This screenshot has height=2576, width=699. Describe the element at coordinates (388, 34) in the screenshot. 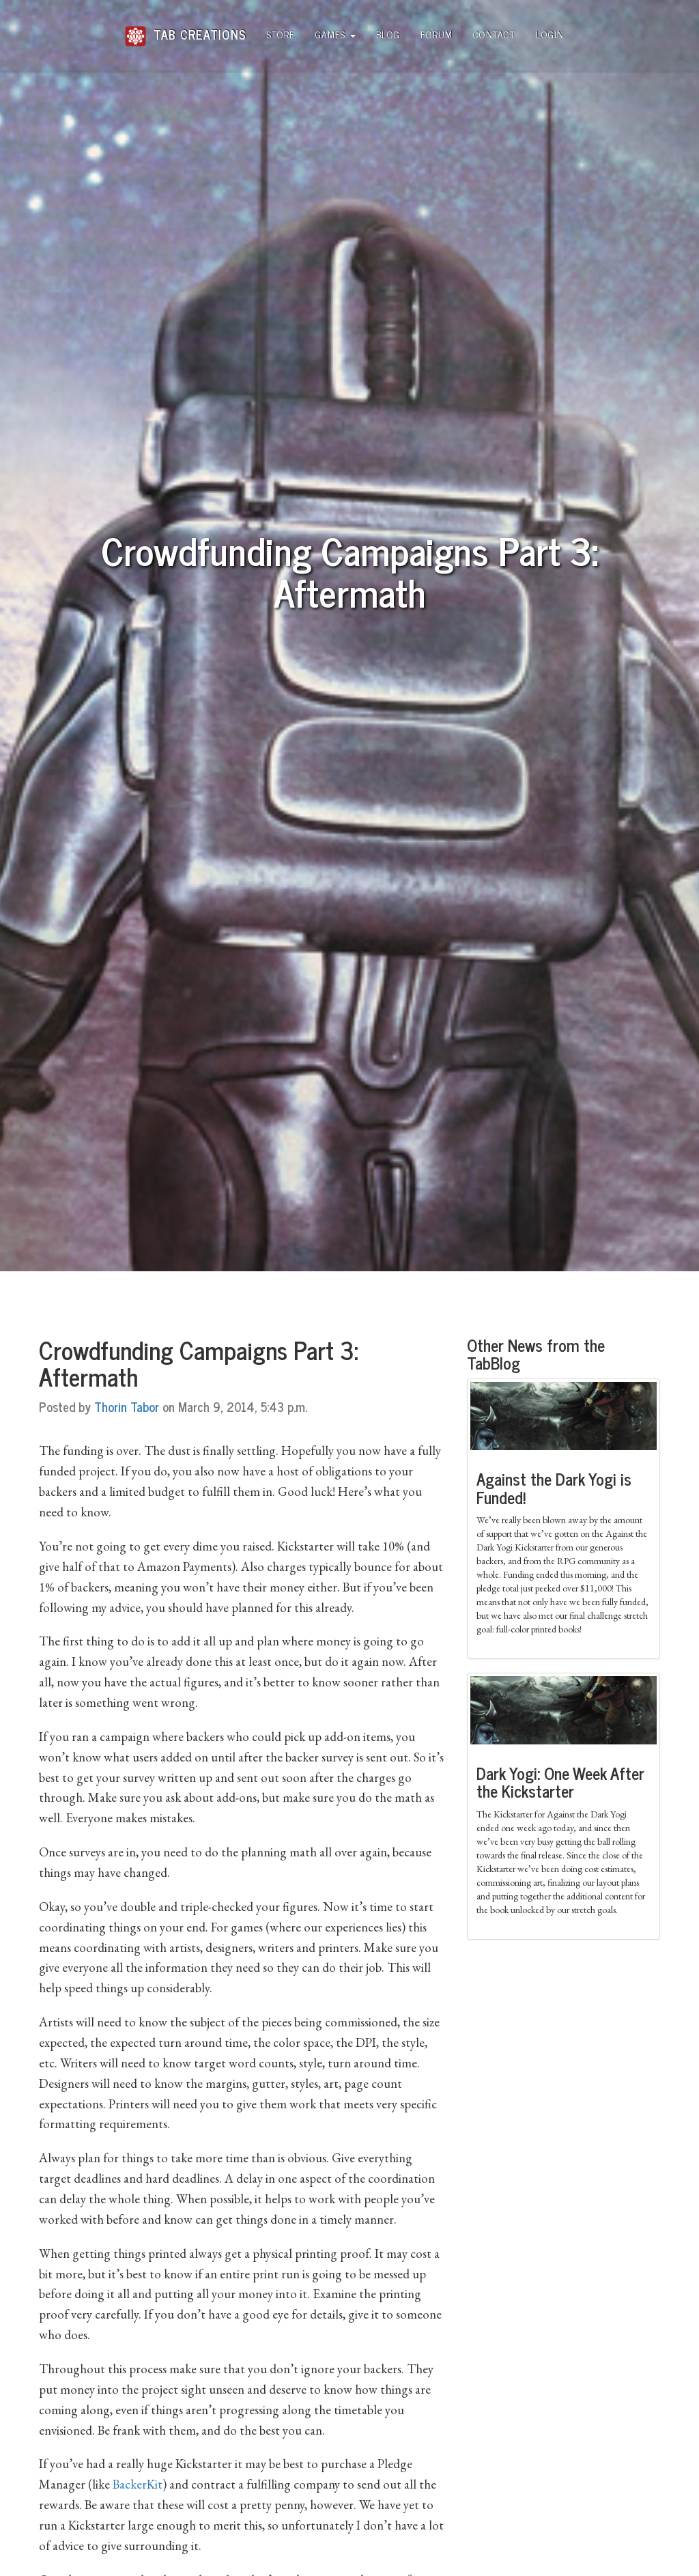

I see `Blog` at that location.